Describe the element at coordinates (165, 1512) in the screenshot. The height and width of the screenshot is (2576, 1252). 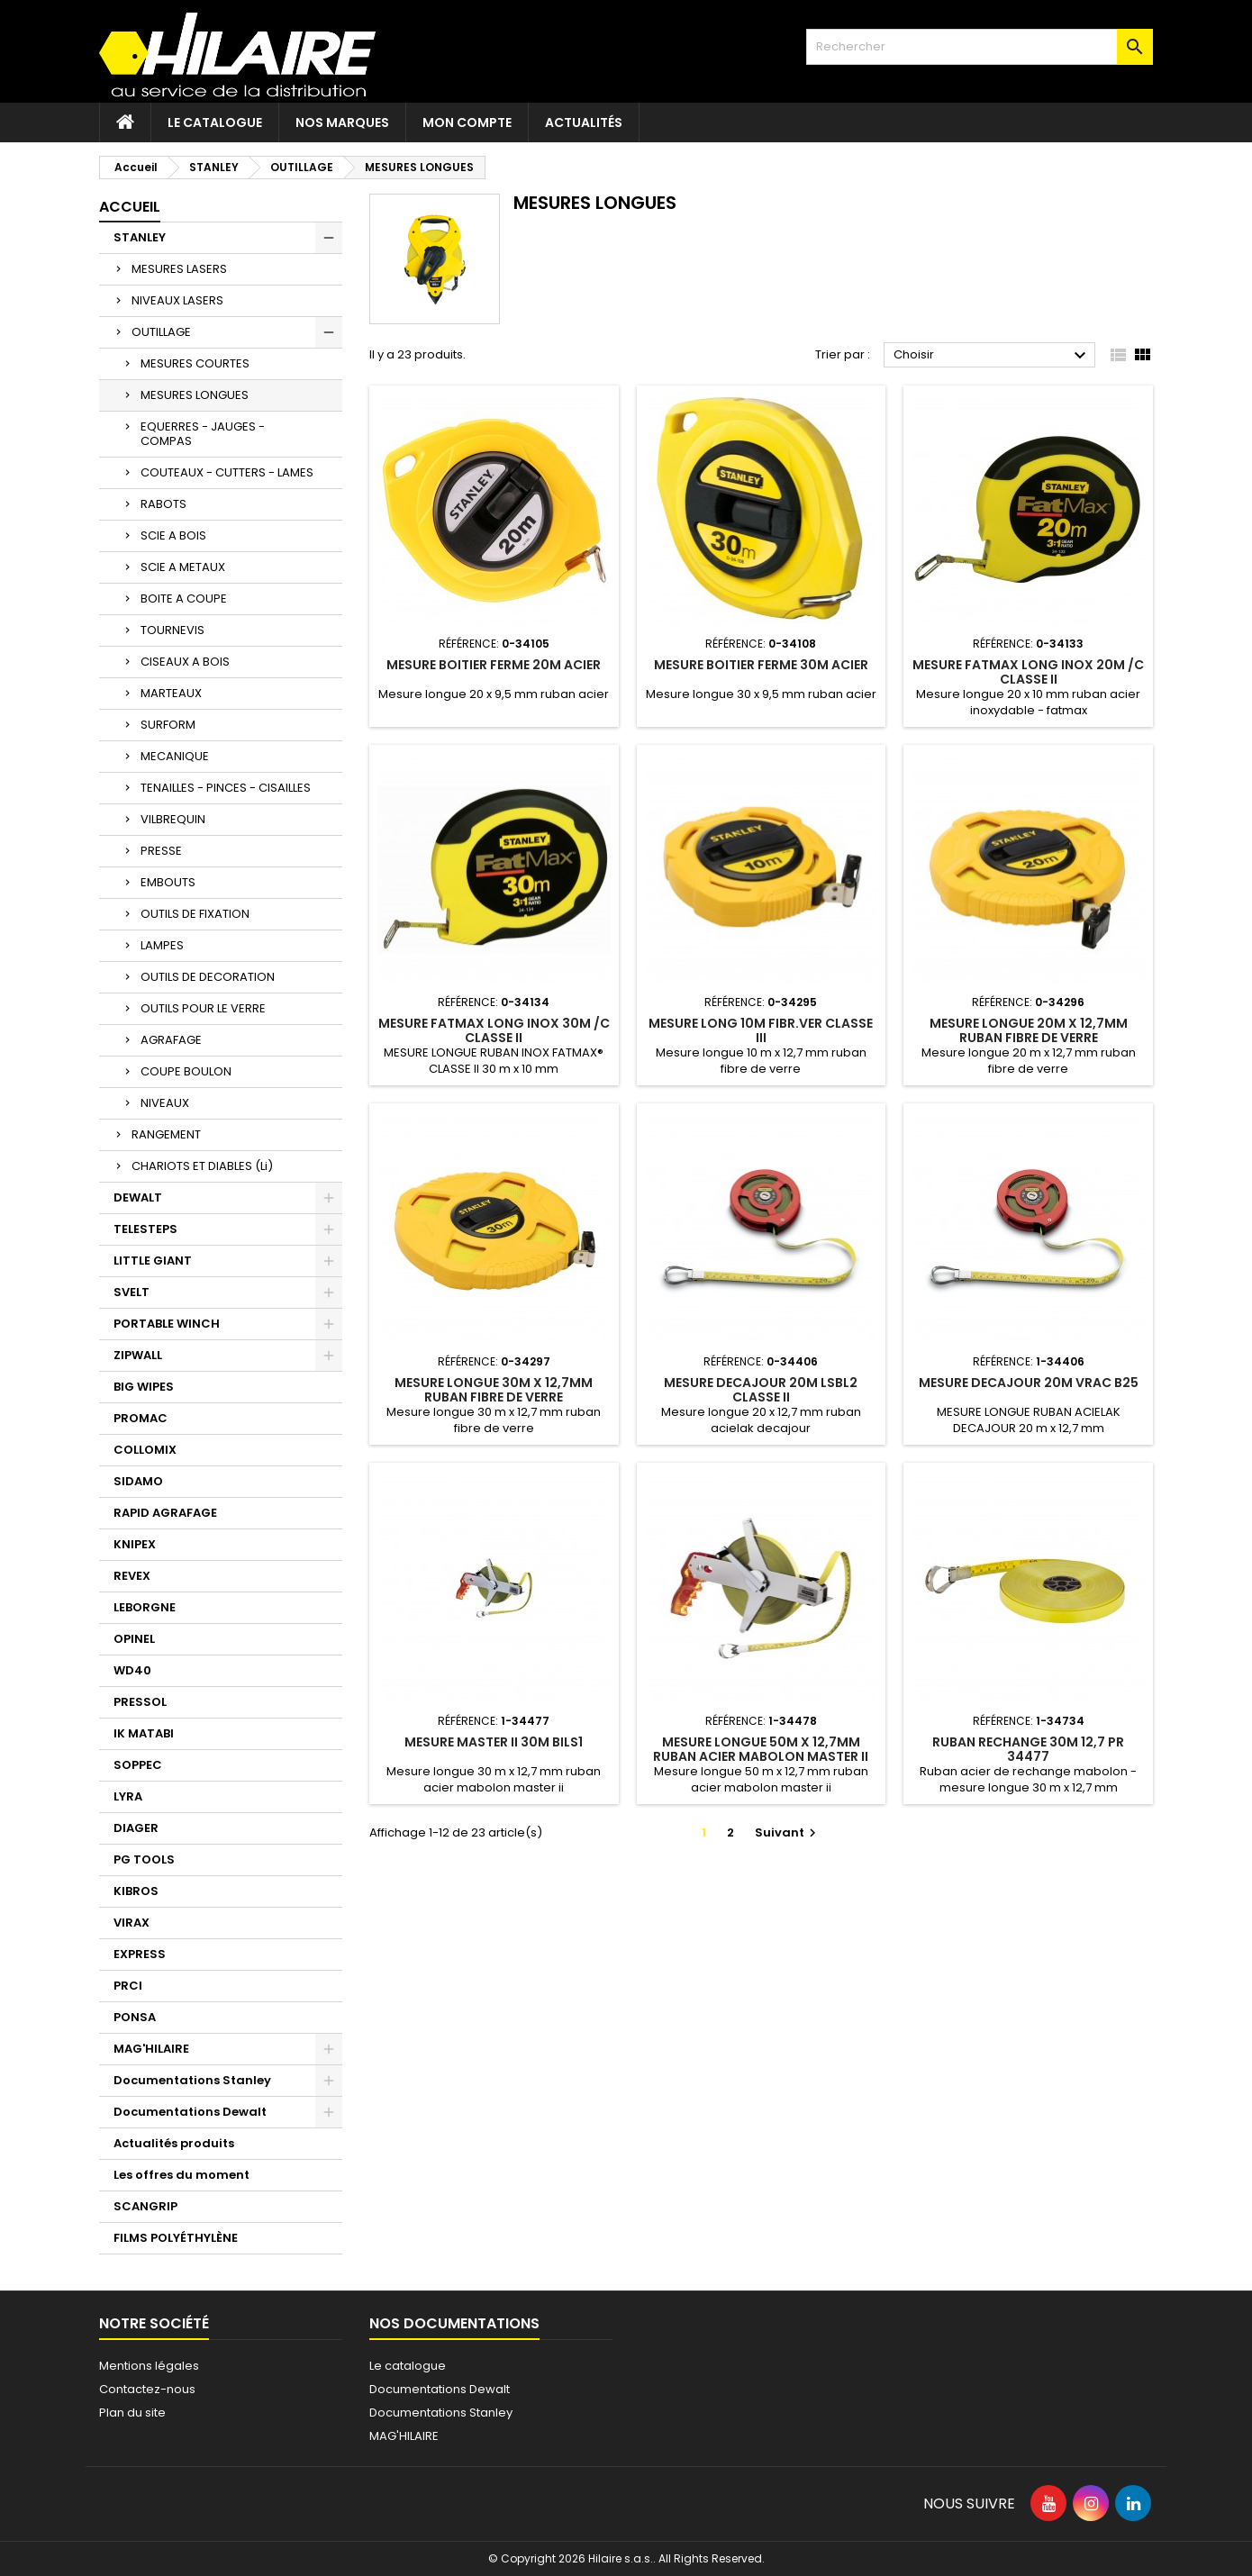
I see `RAPID AGRAFAGE` at that location.